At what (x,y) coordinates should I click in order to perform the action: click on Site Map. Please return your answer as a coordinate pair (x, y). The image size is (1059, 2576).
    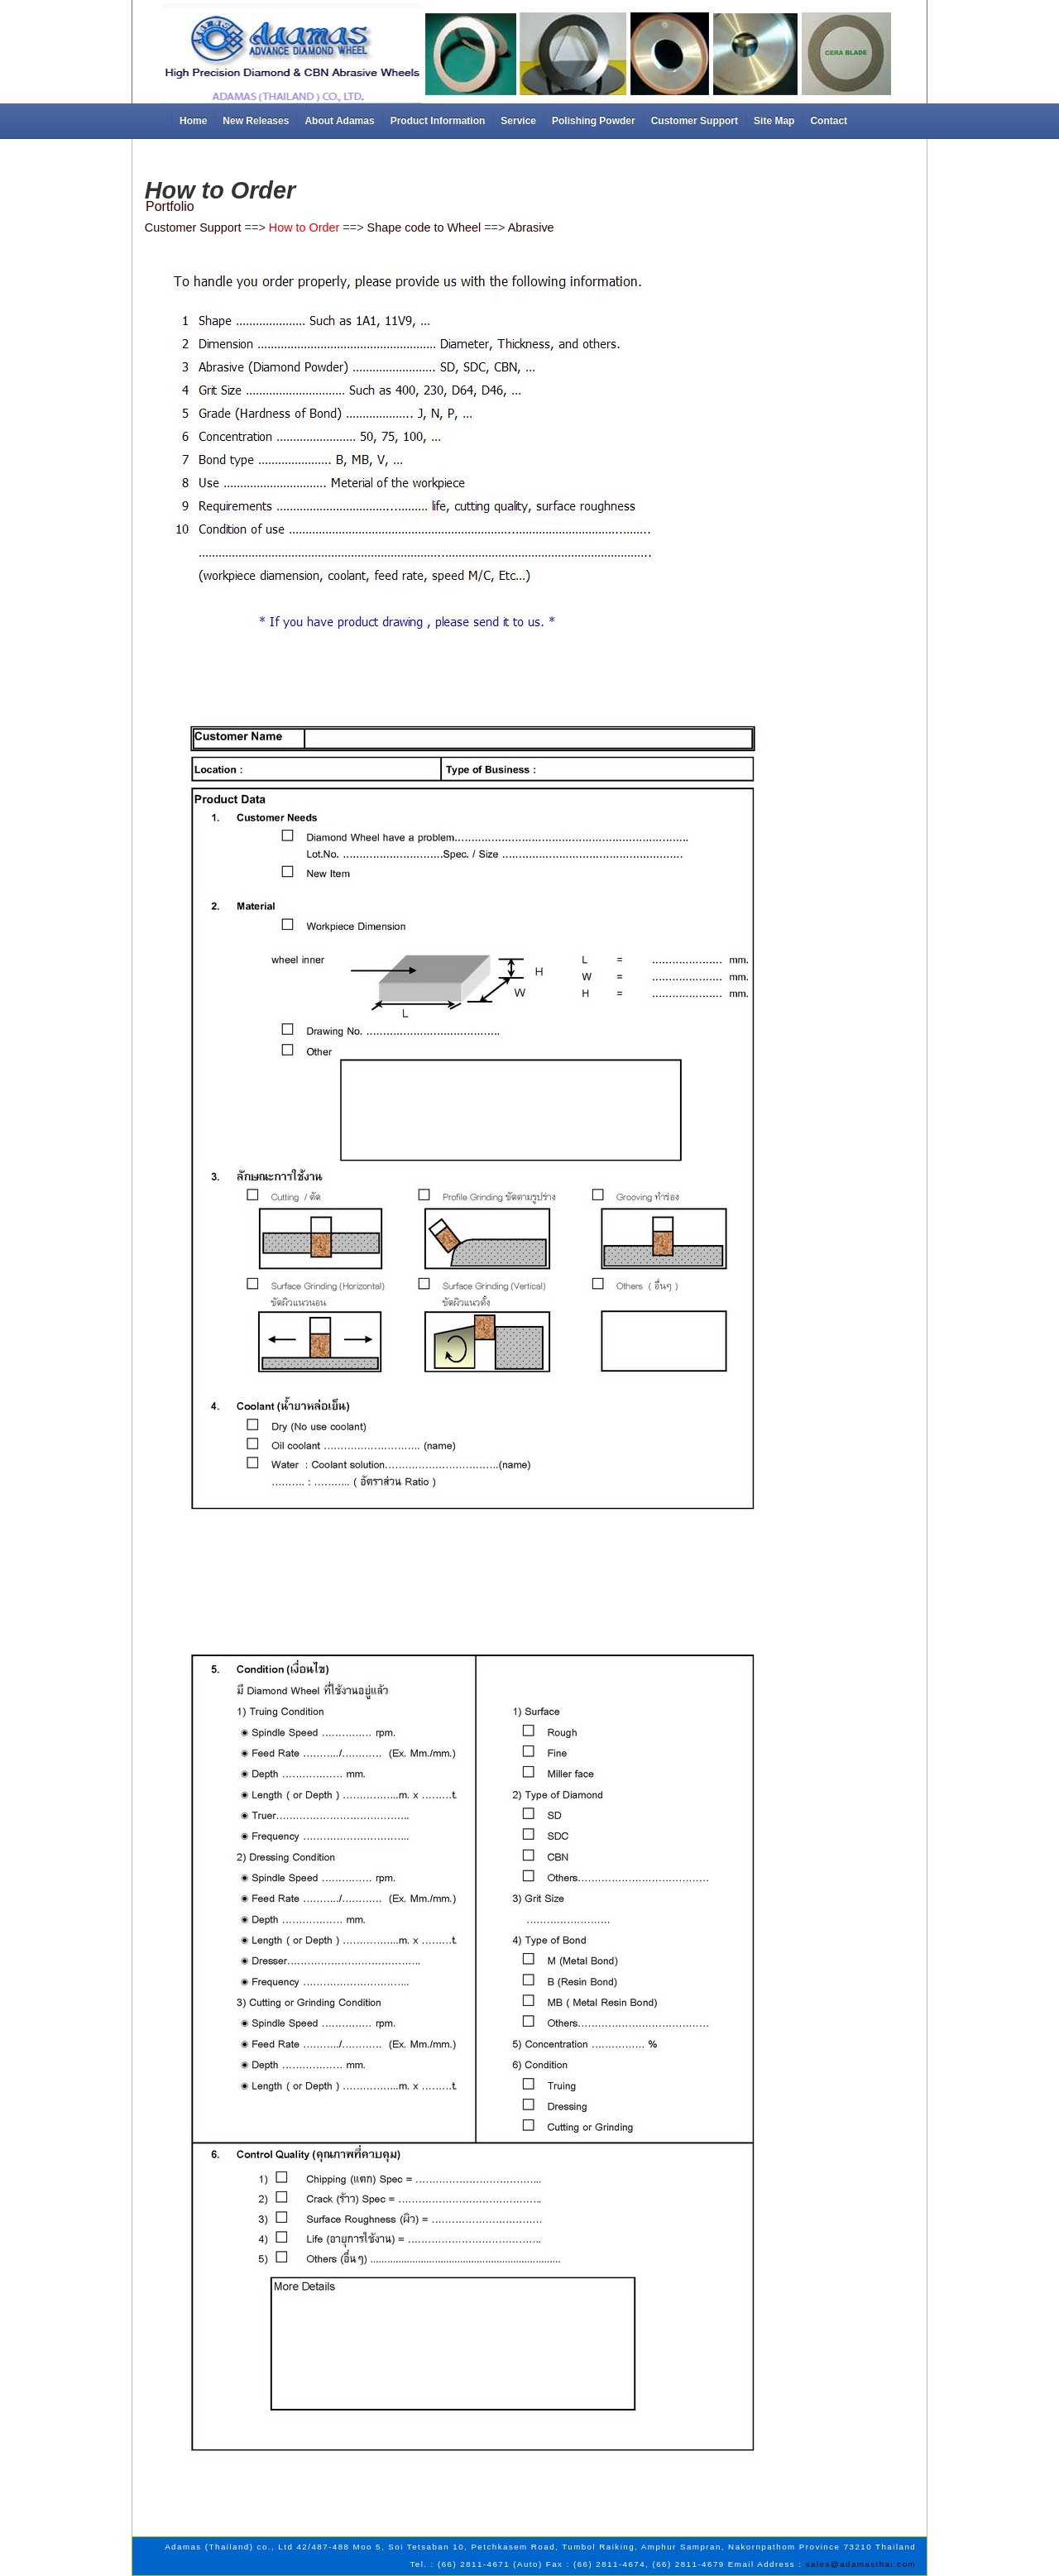
    Looking at the image, I should click on (774, 121).